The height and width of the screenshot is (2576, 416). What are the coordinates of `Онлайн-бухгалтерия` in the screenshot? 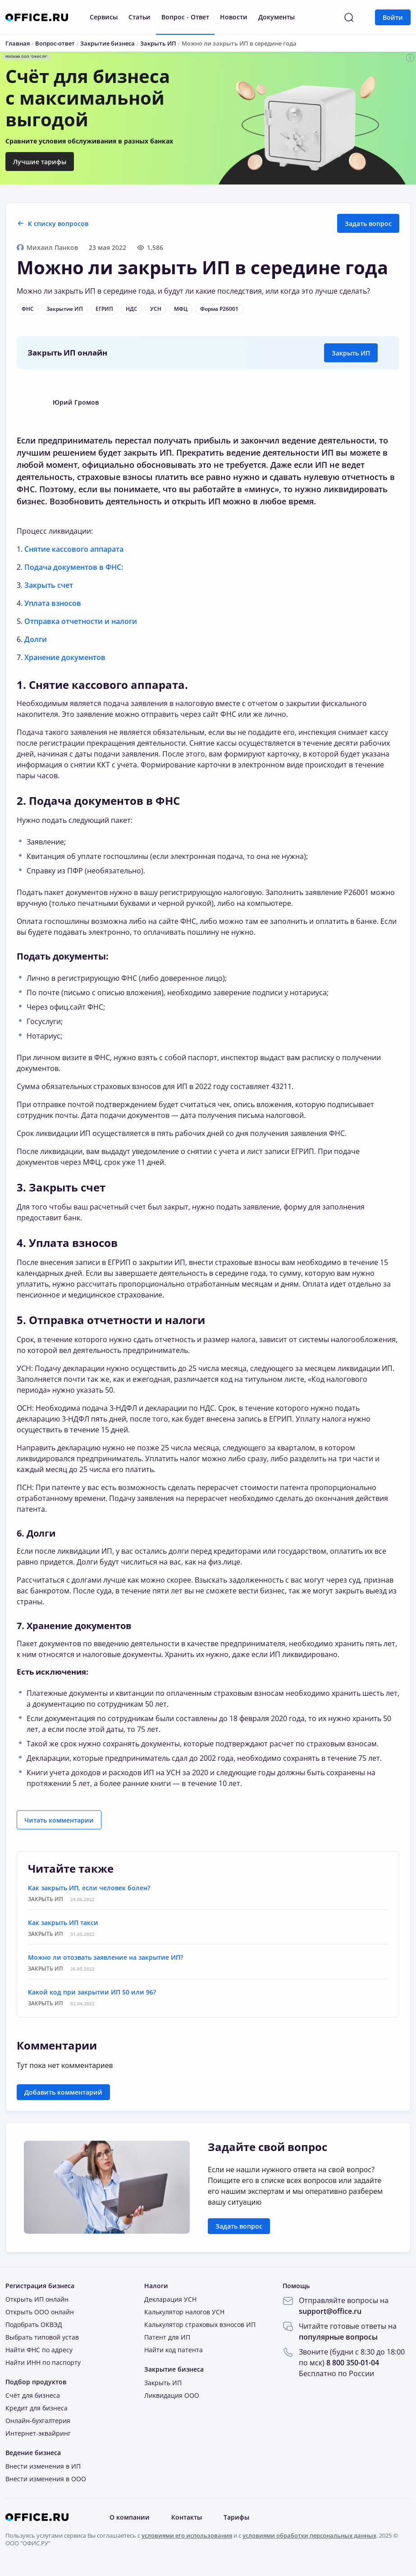 It's located at (37, 2420).